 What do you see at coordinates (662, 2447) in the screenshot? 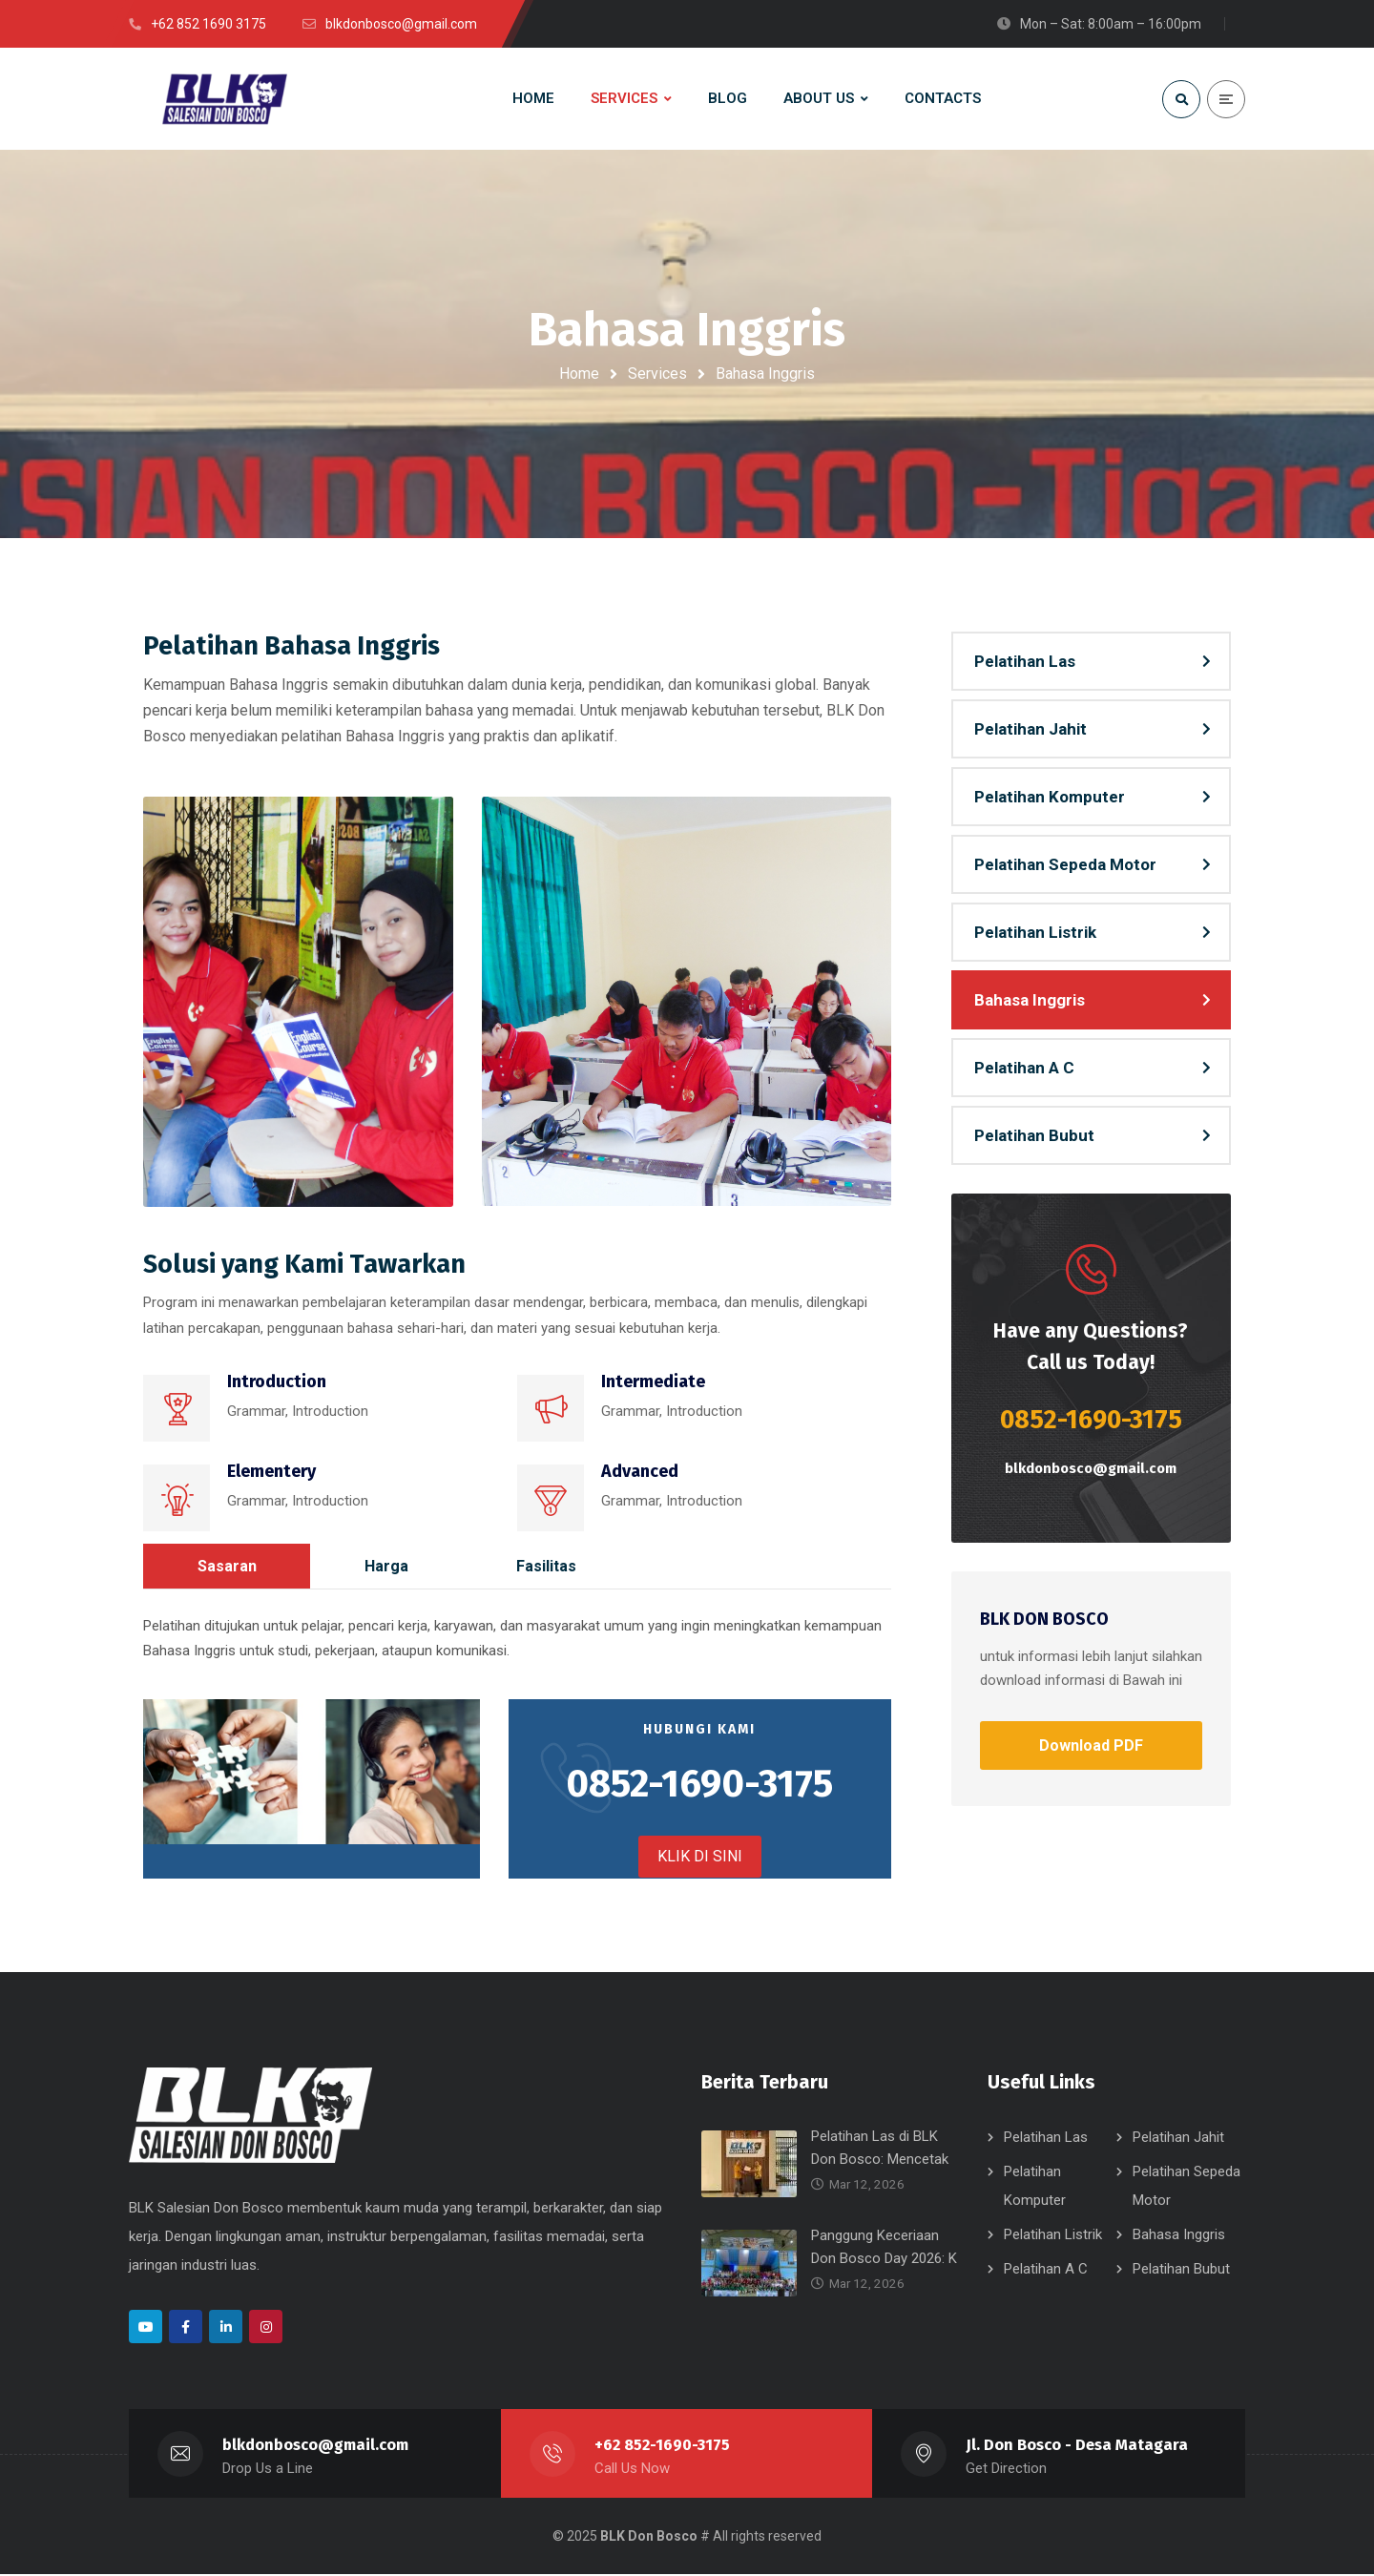
I see `+62 852-1690-3175` at bounding box center [662, 2447].